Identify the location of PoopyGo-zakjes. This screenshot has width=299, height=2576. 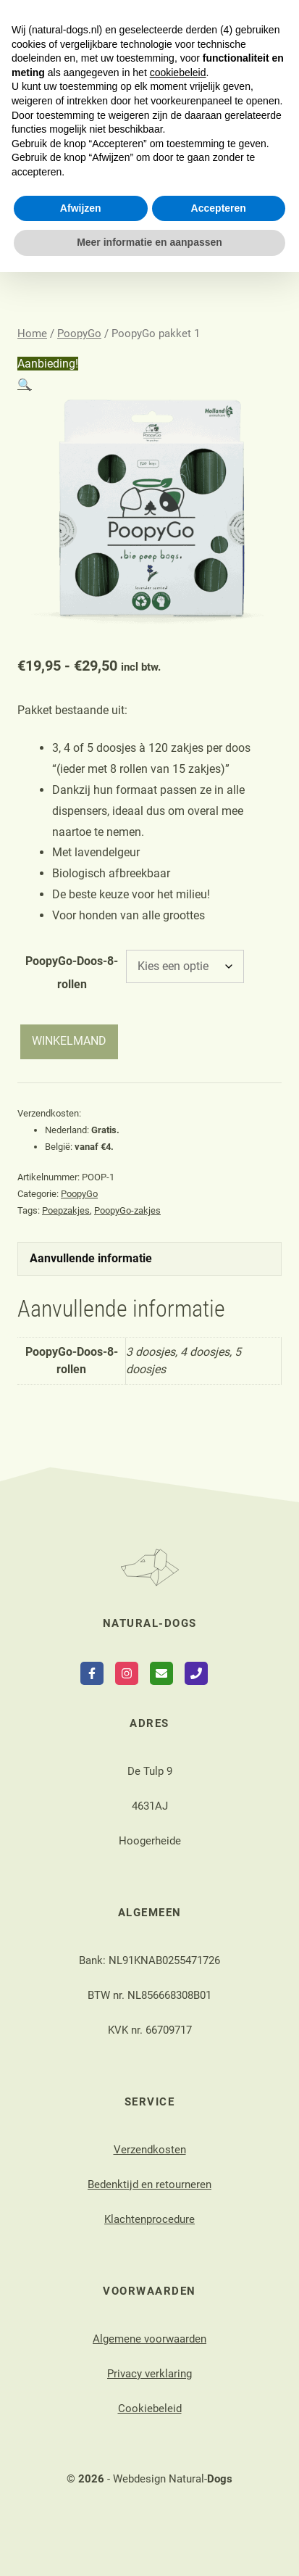
(127, 1210).